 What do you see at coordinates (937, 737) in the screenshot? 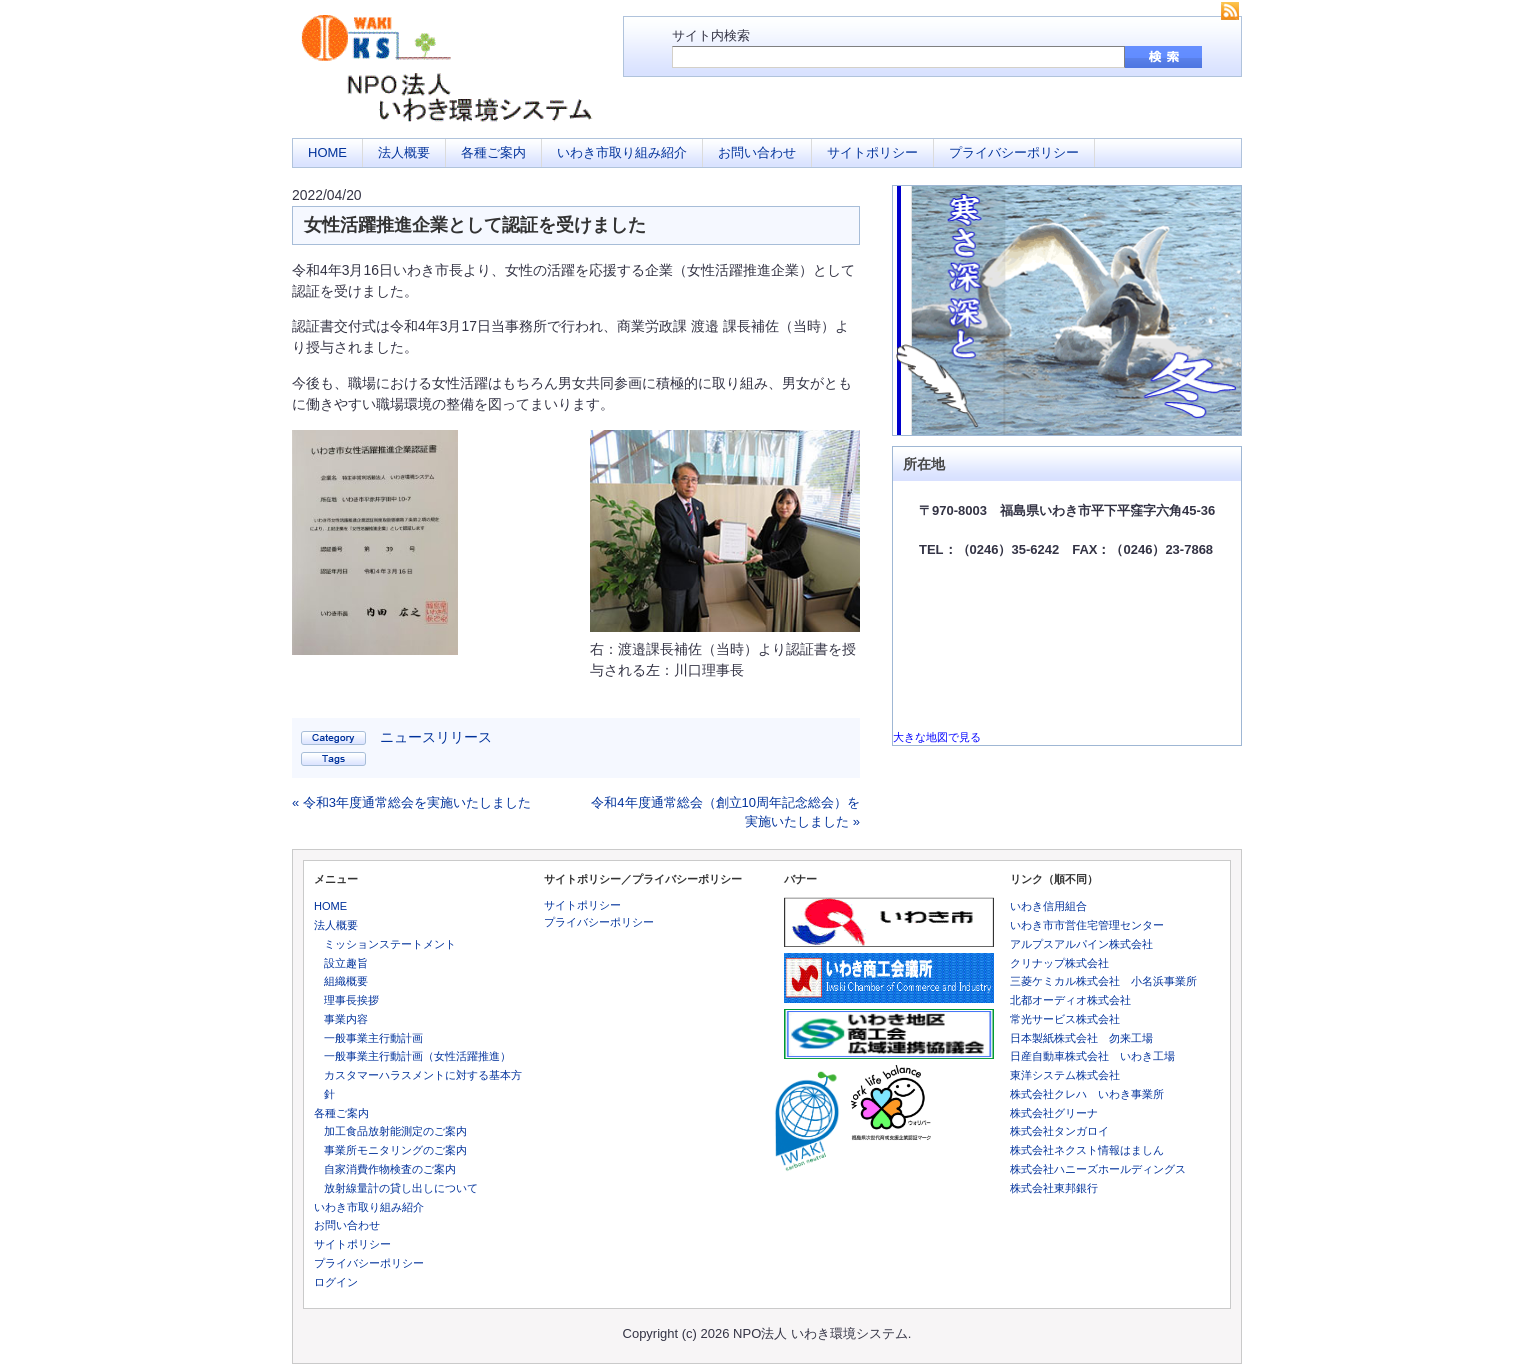
I see `大きな地図で見る` at bounding box center [937, 737].